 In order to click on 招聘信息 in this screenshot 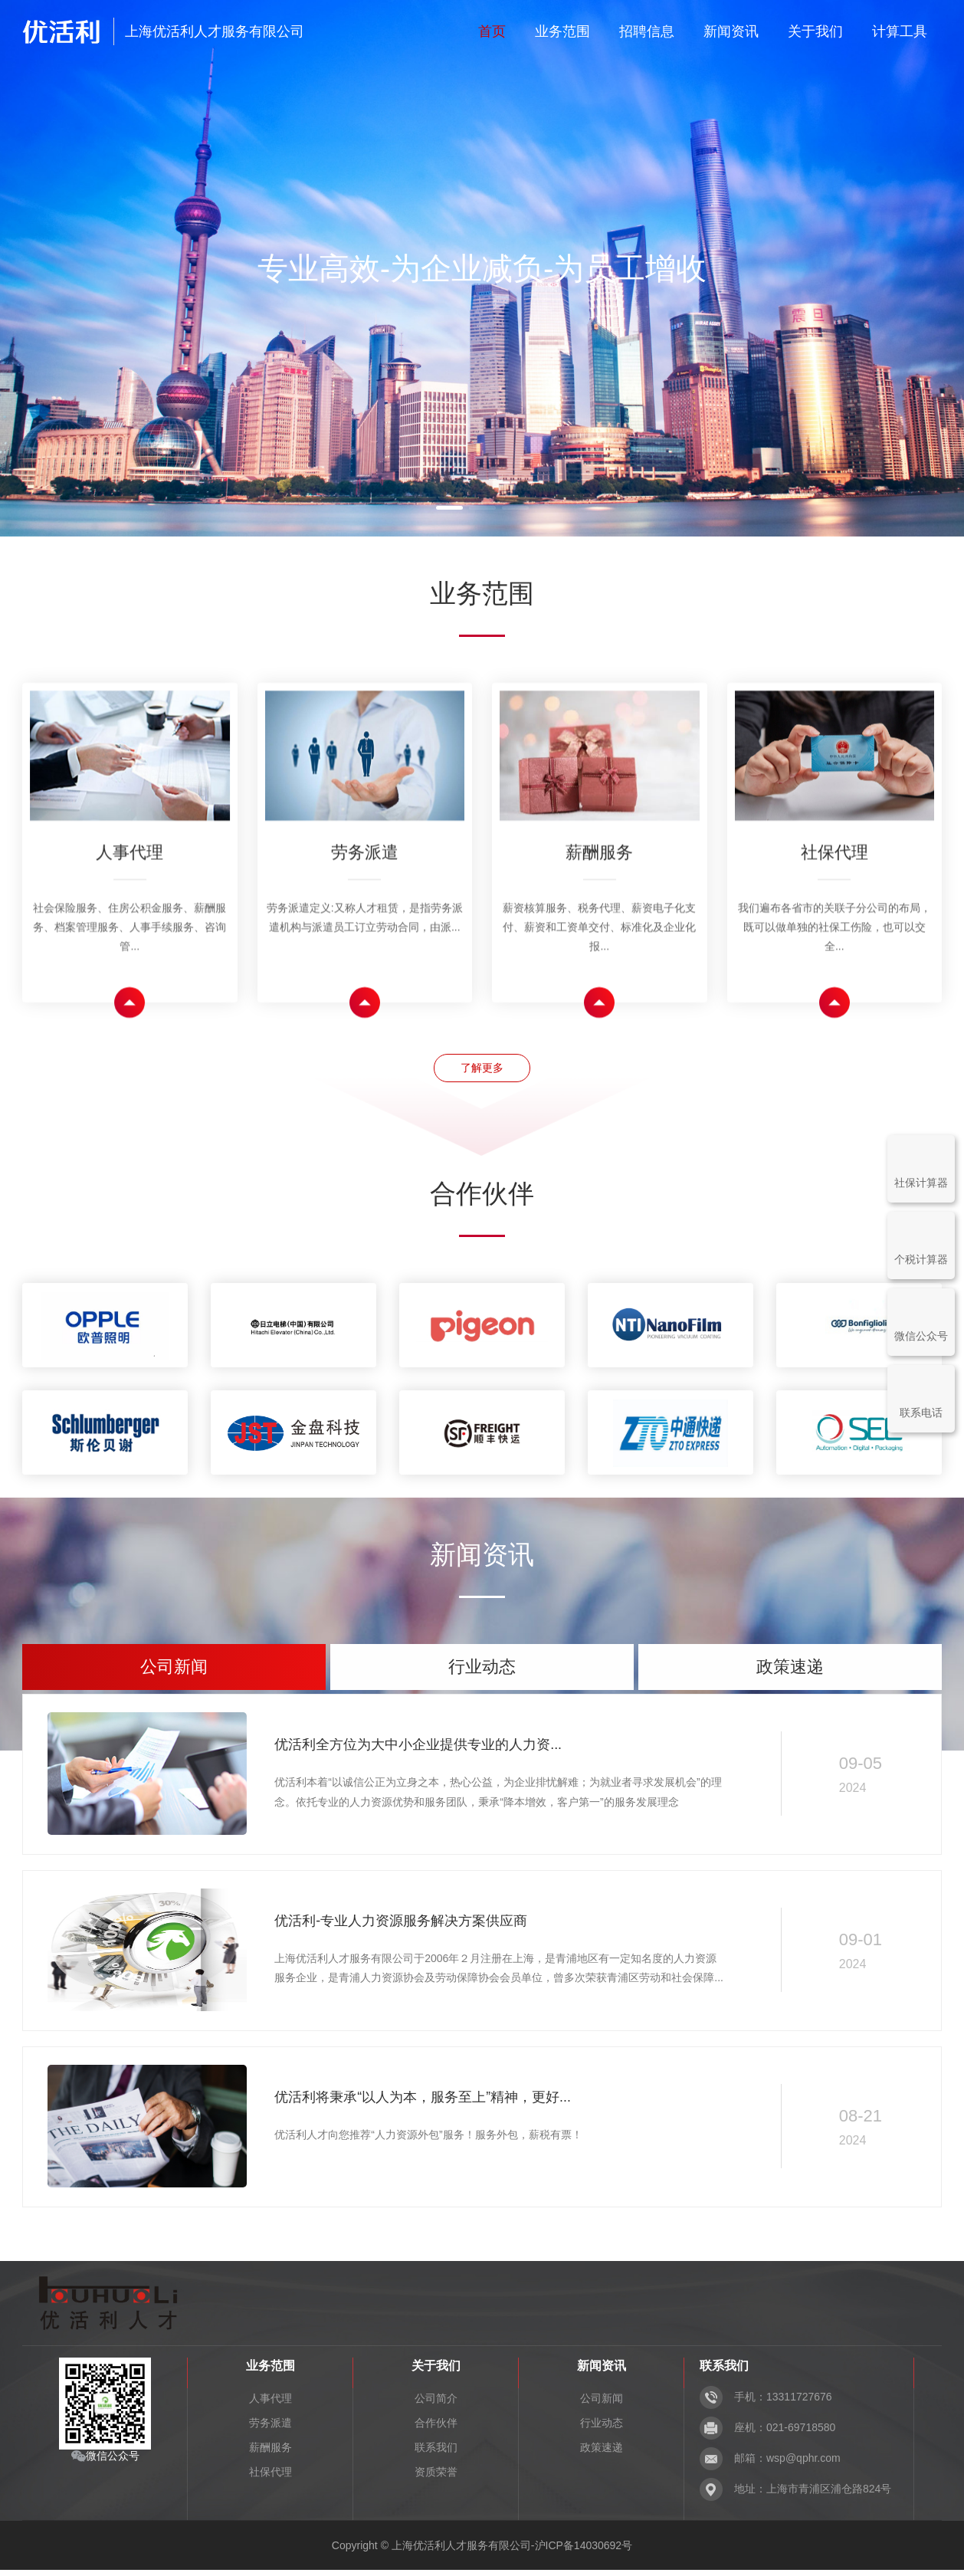, I will do `click(646, 31)`.